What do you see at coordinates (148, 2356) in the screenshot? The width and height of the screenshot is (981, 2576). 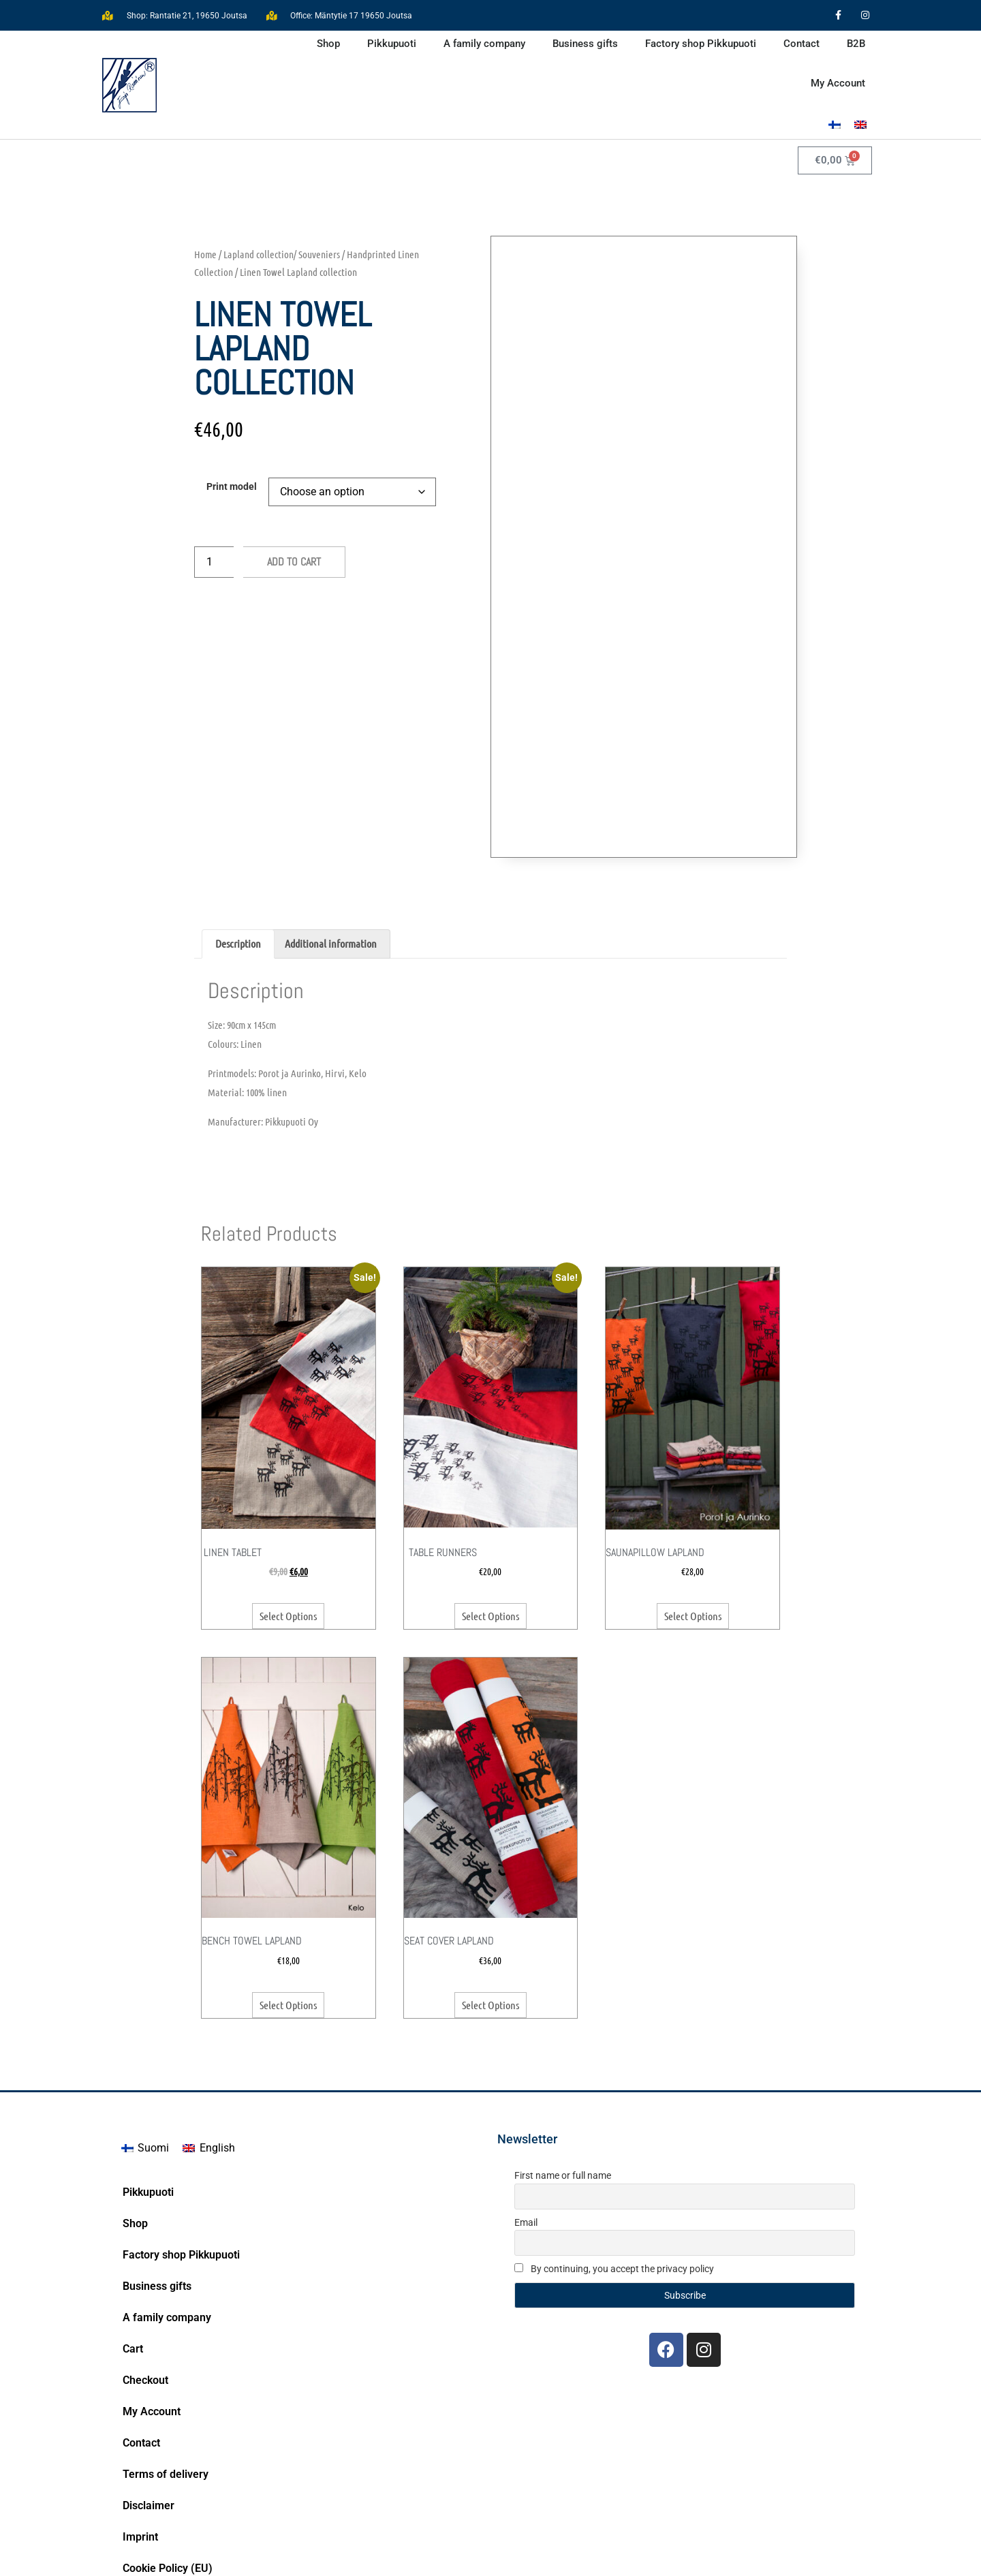 I see `Disclaimer` at bounding box center [148, 2356].